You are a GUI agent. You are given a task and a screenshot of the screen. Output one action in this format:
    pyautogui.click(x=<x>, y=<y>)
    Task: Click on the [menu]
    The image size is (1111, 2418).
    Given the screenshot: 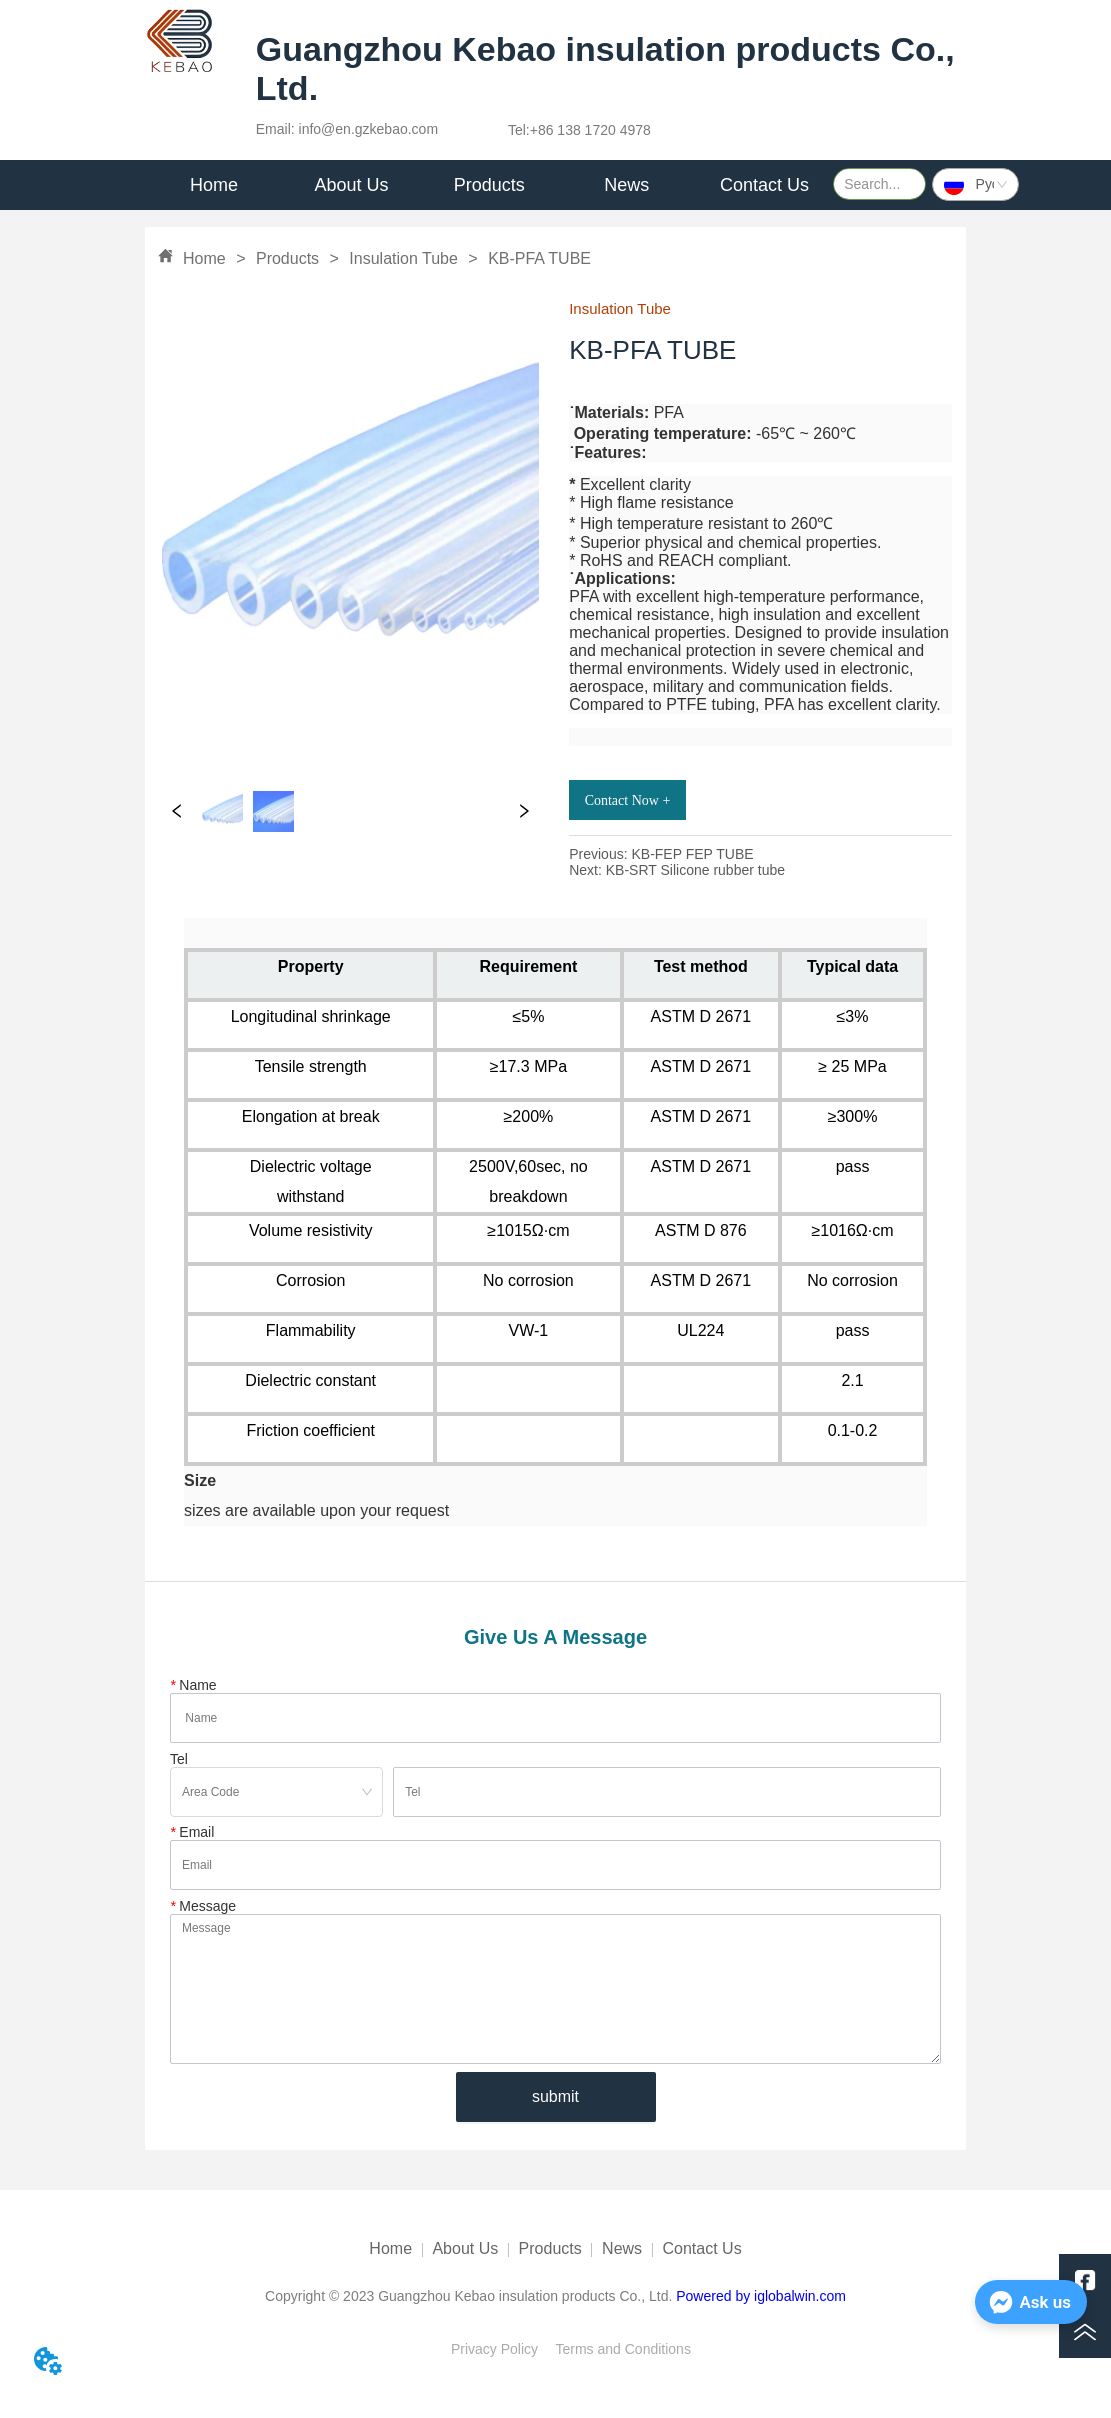 What is the action you would take?
    pyautogui.click(x=489, y=185)
    